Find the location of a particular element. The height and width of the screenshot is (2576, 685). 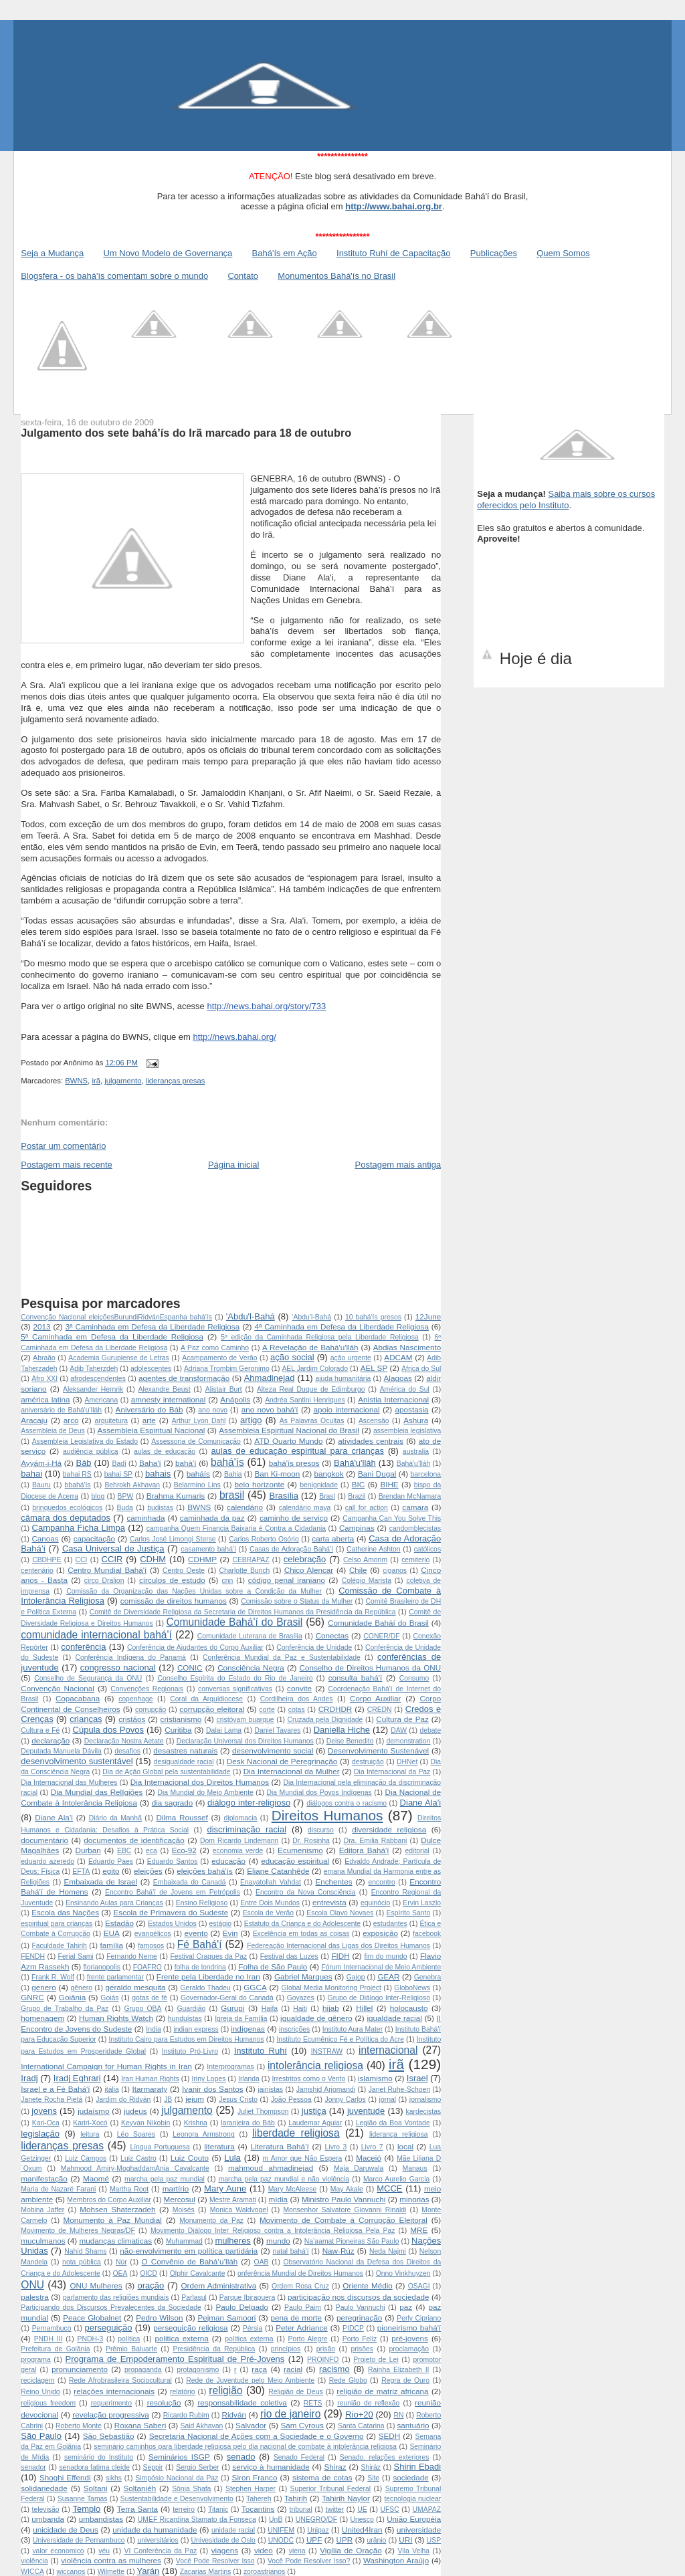

Escola das Nações is located at coordinates (65, 1912).